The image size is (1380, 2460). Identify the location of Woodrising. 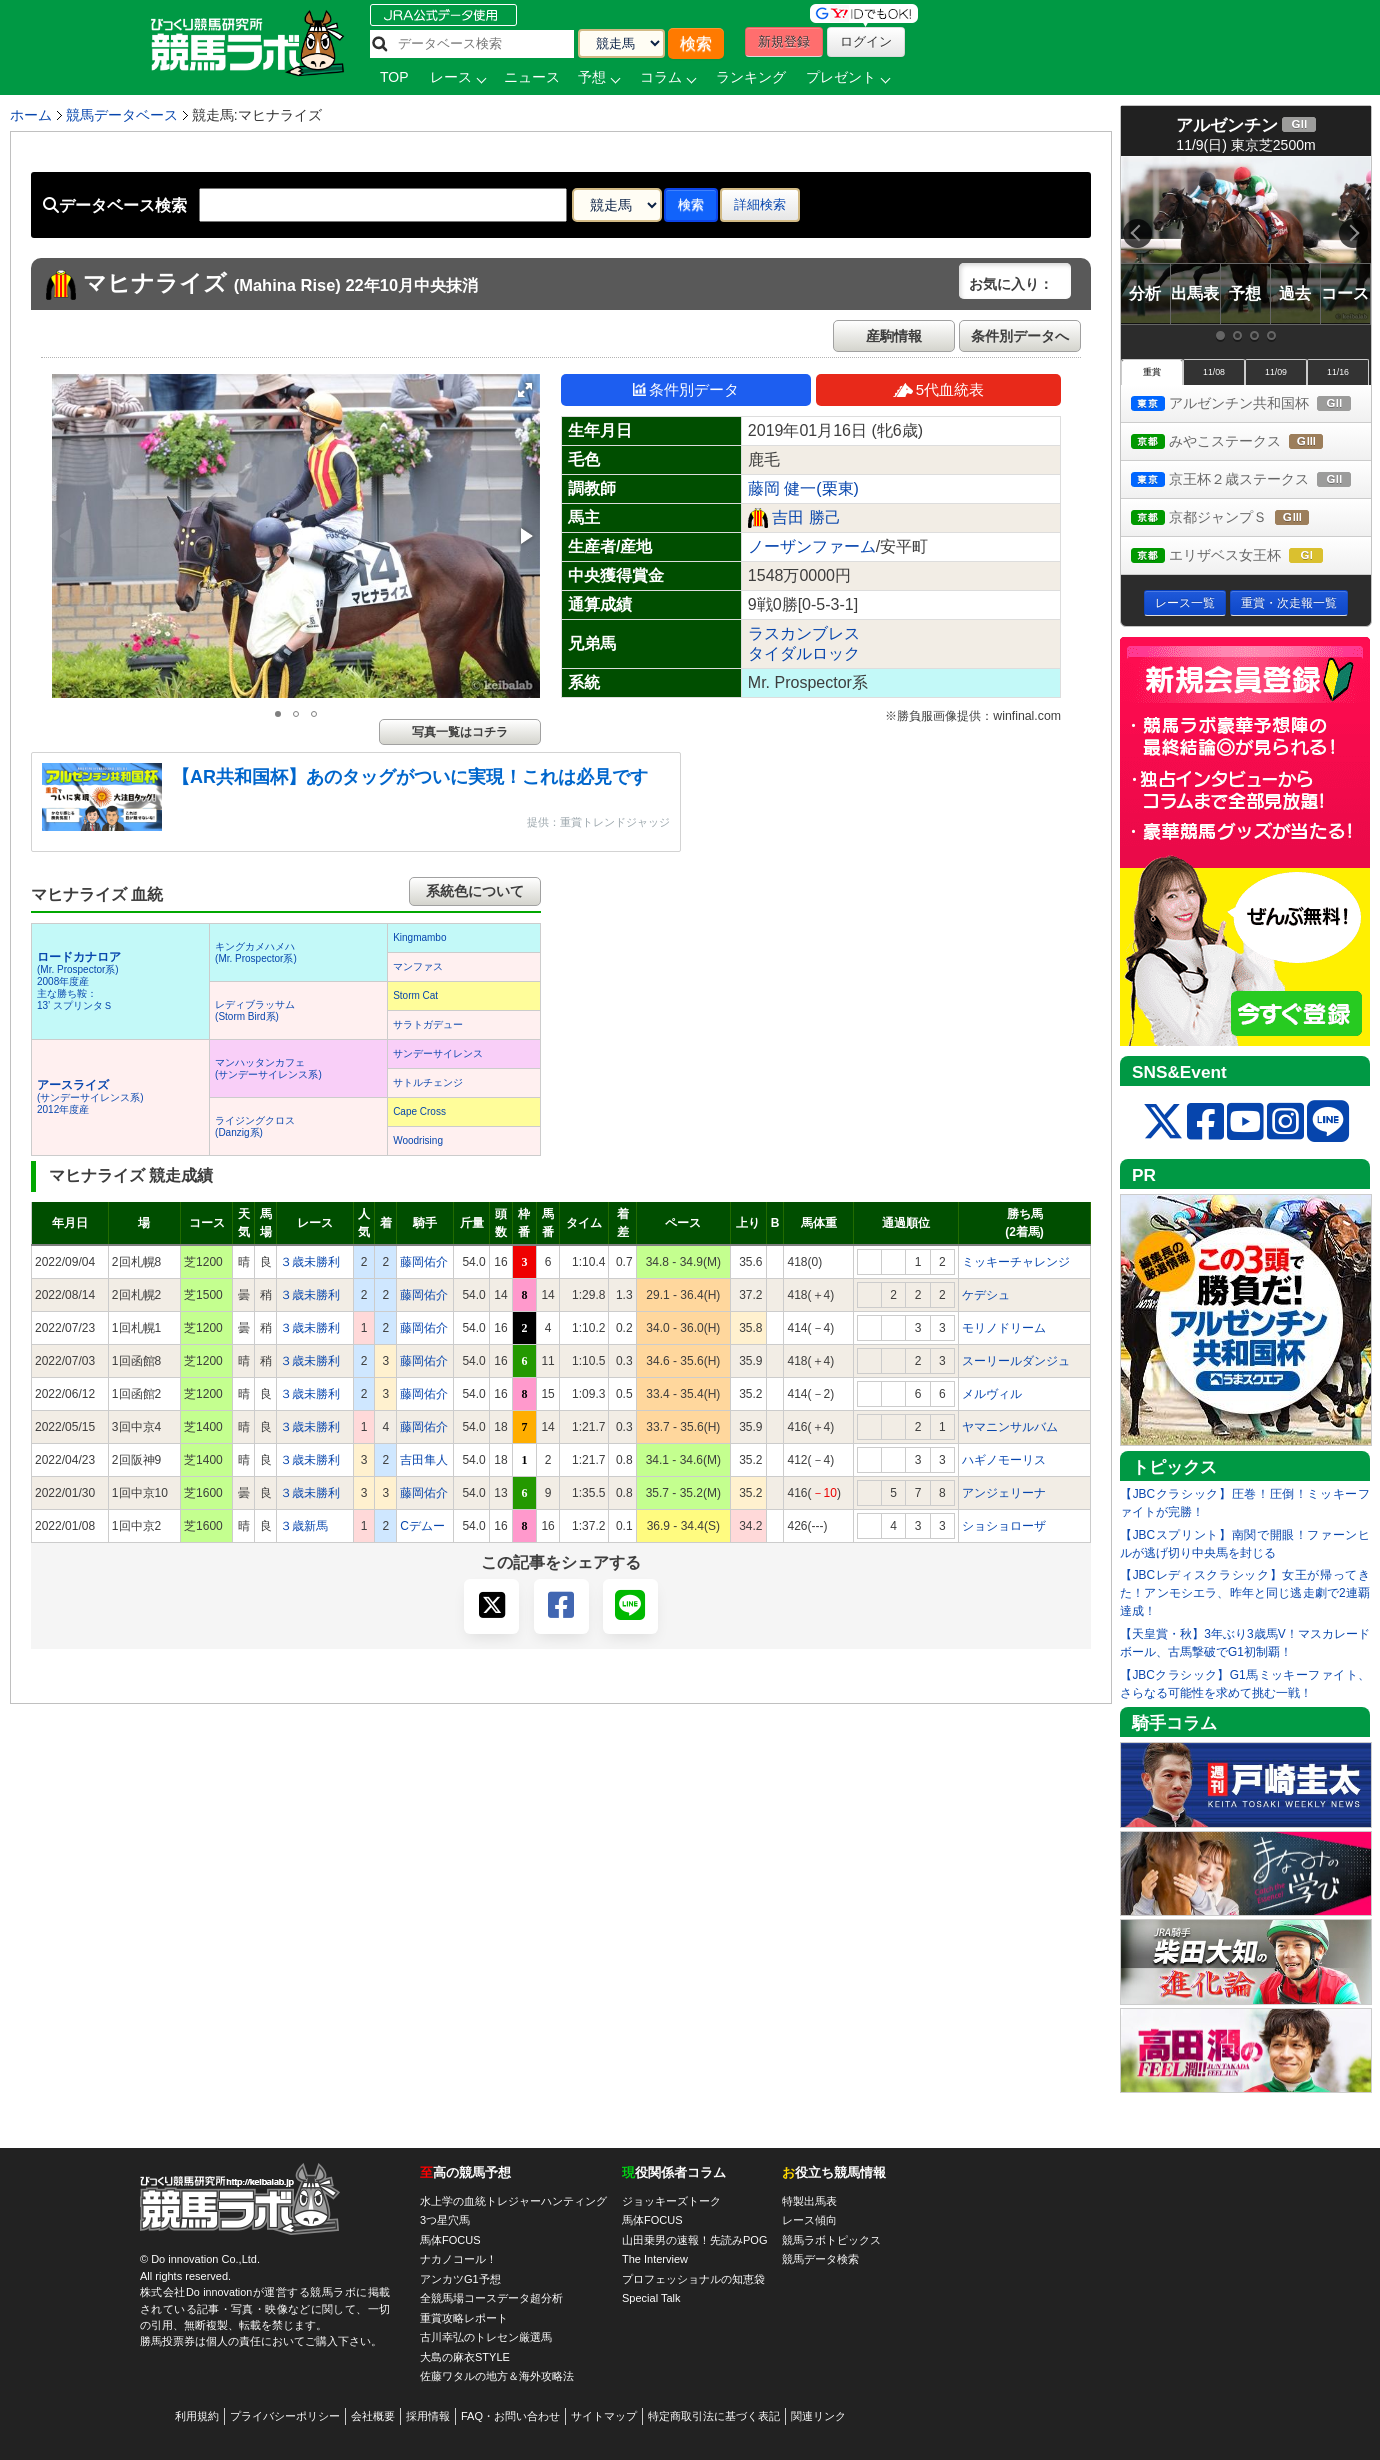
(418, 1140).